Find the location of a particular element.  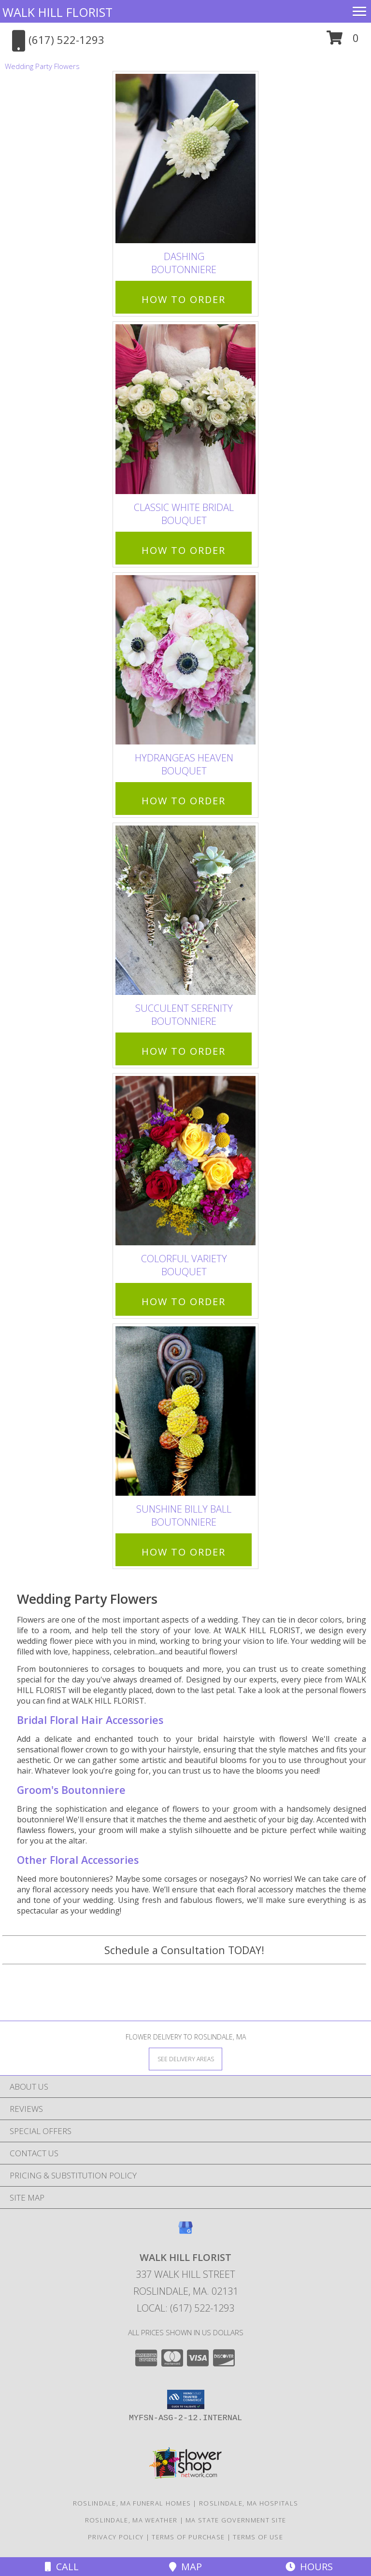

[View Sunshine Billy Ball Boutonniere Info] is located at coordinates (185, 1411).